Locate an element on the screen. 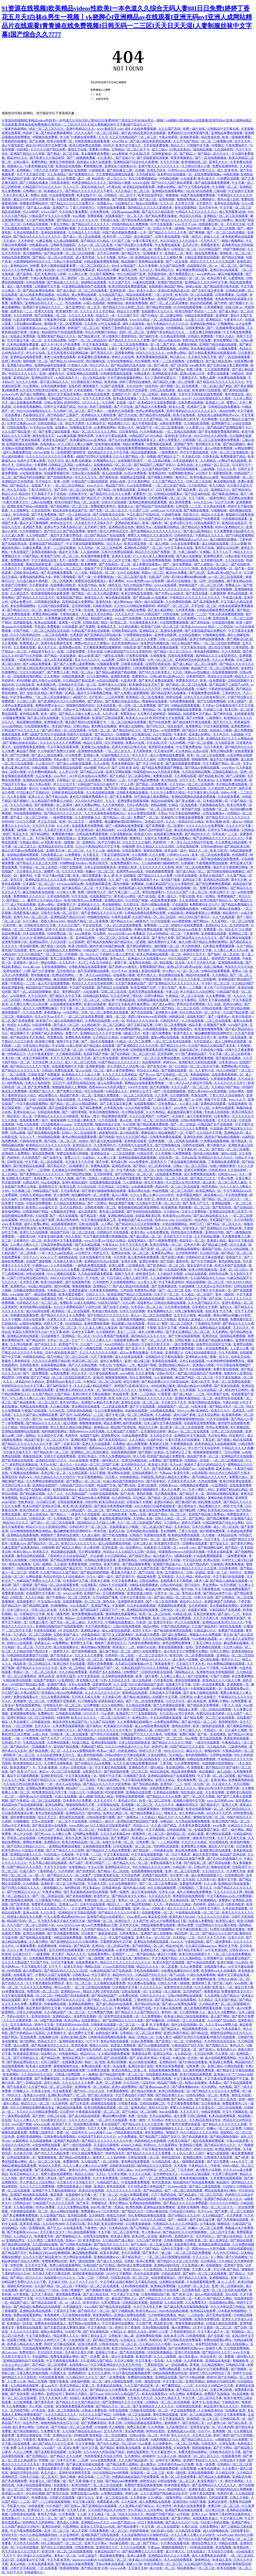 This screenshot has width=256, height=2576. 亚洲精品视频网址 is located at coordinates (81, 2003).